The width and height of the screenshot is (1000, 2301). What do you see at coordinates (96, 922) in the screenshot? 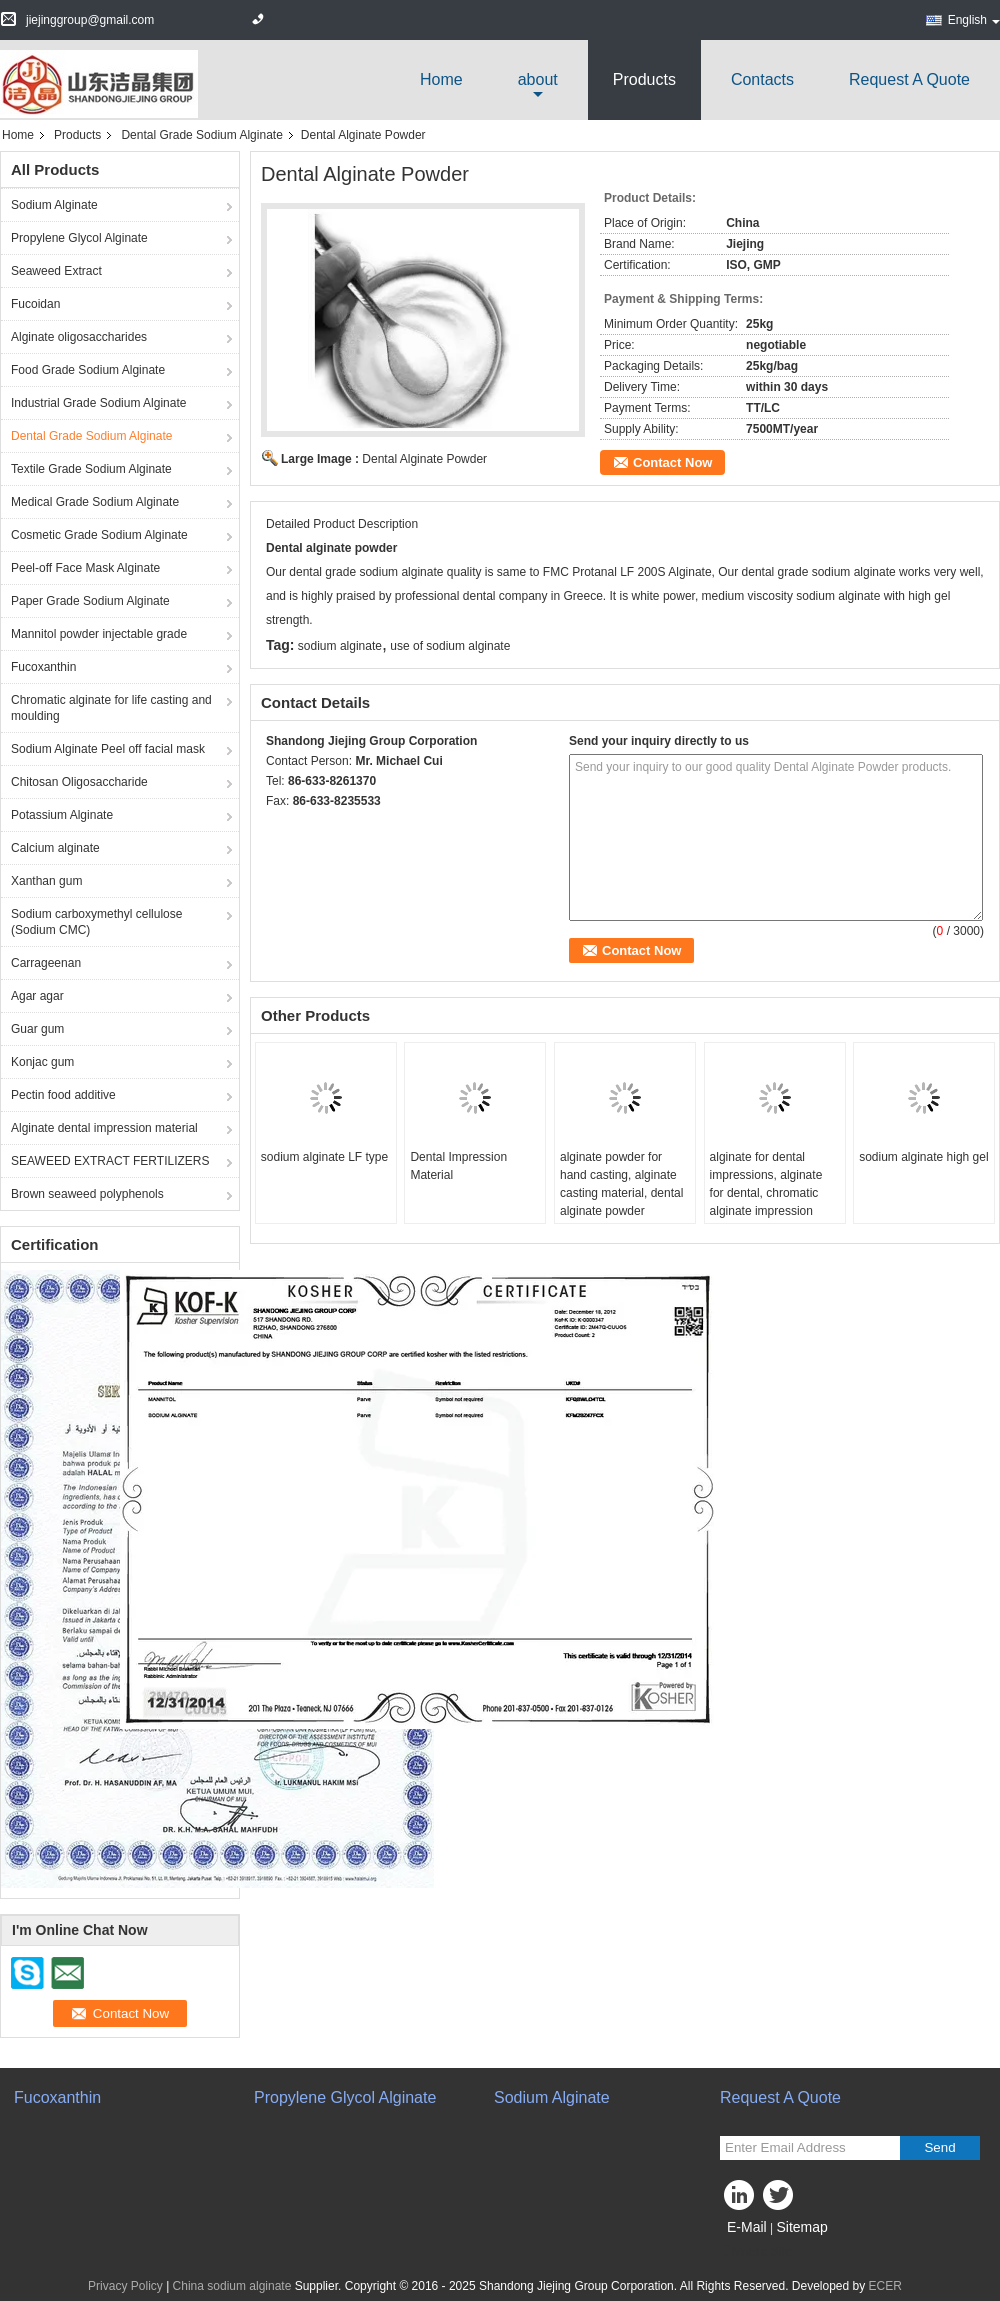
I see `Sodium carboxymethyl cellulose (Sodium CMC)` at bounding box center [96, 922].